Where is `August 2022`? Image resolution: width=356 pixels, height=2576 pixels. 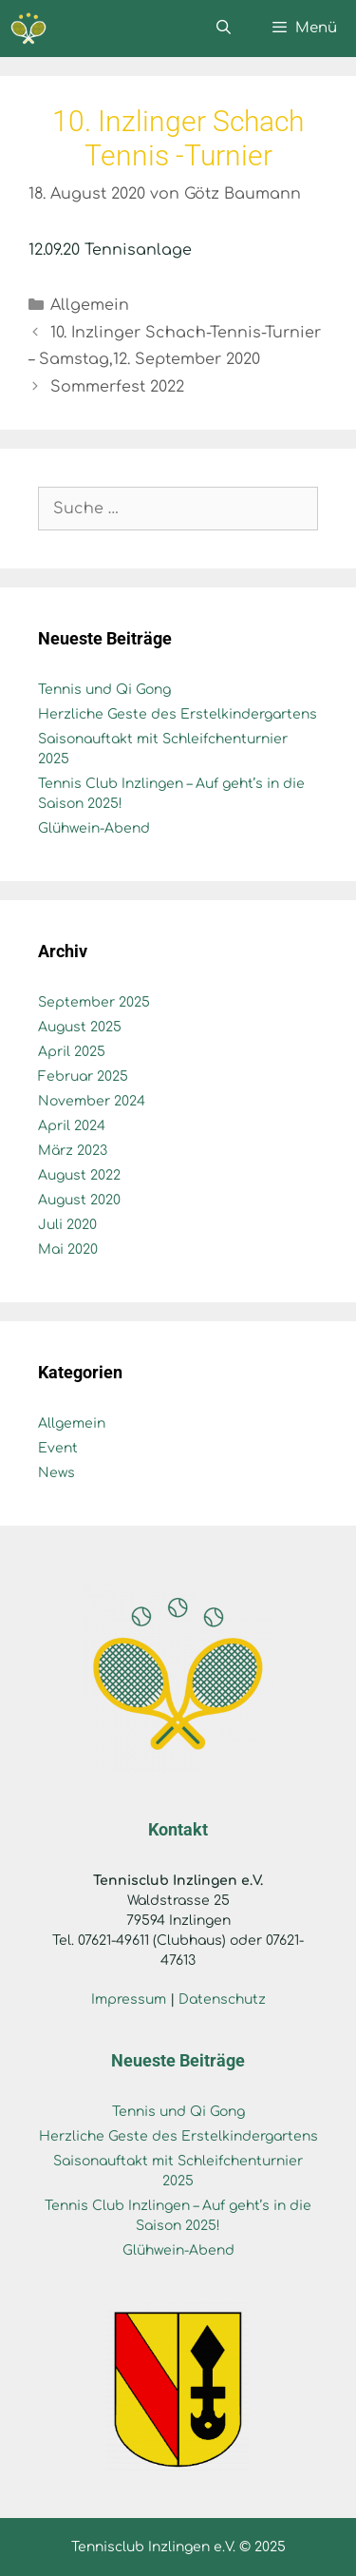
August 2022 is located at coordinates (79, 1175).